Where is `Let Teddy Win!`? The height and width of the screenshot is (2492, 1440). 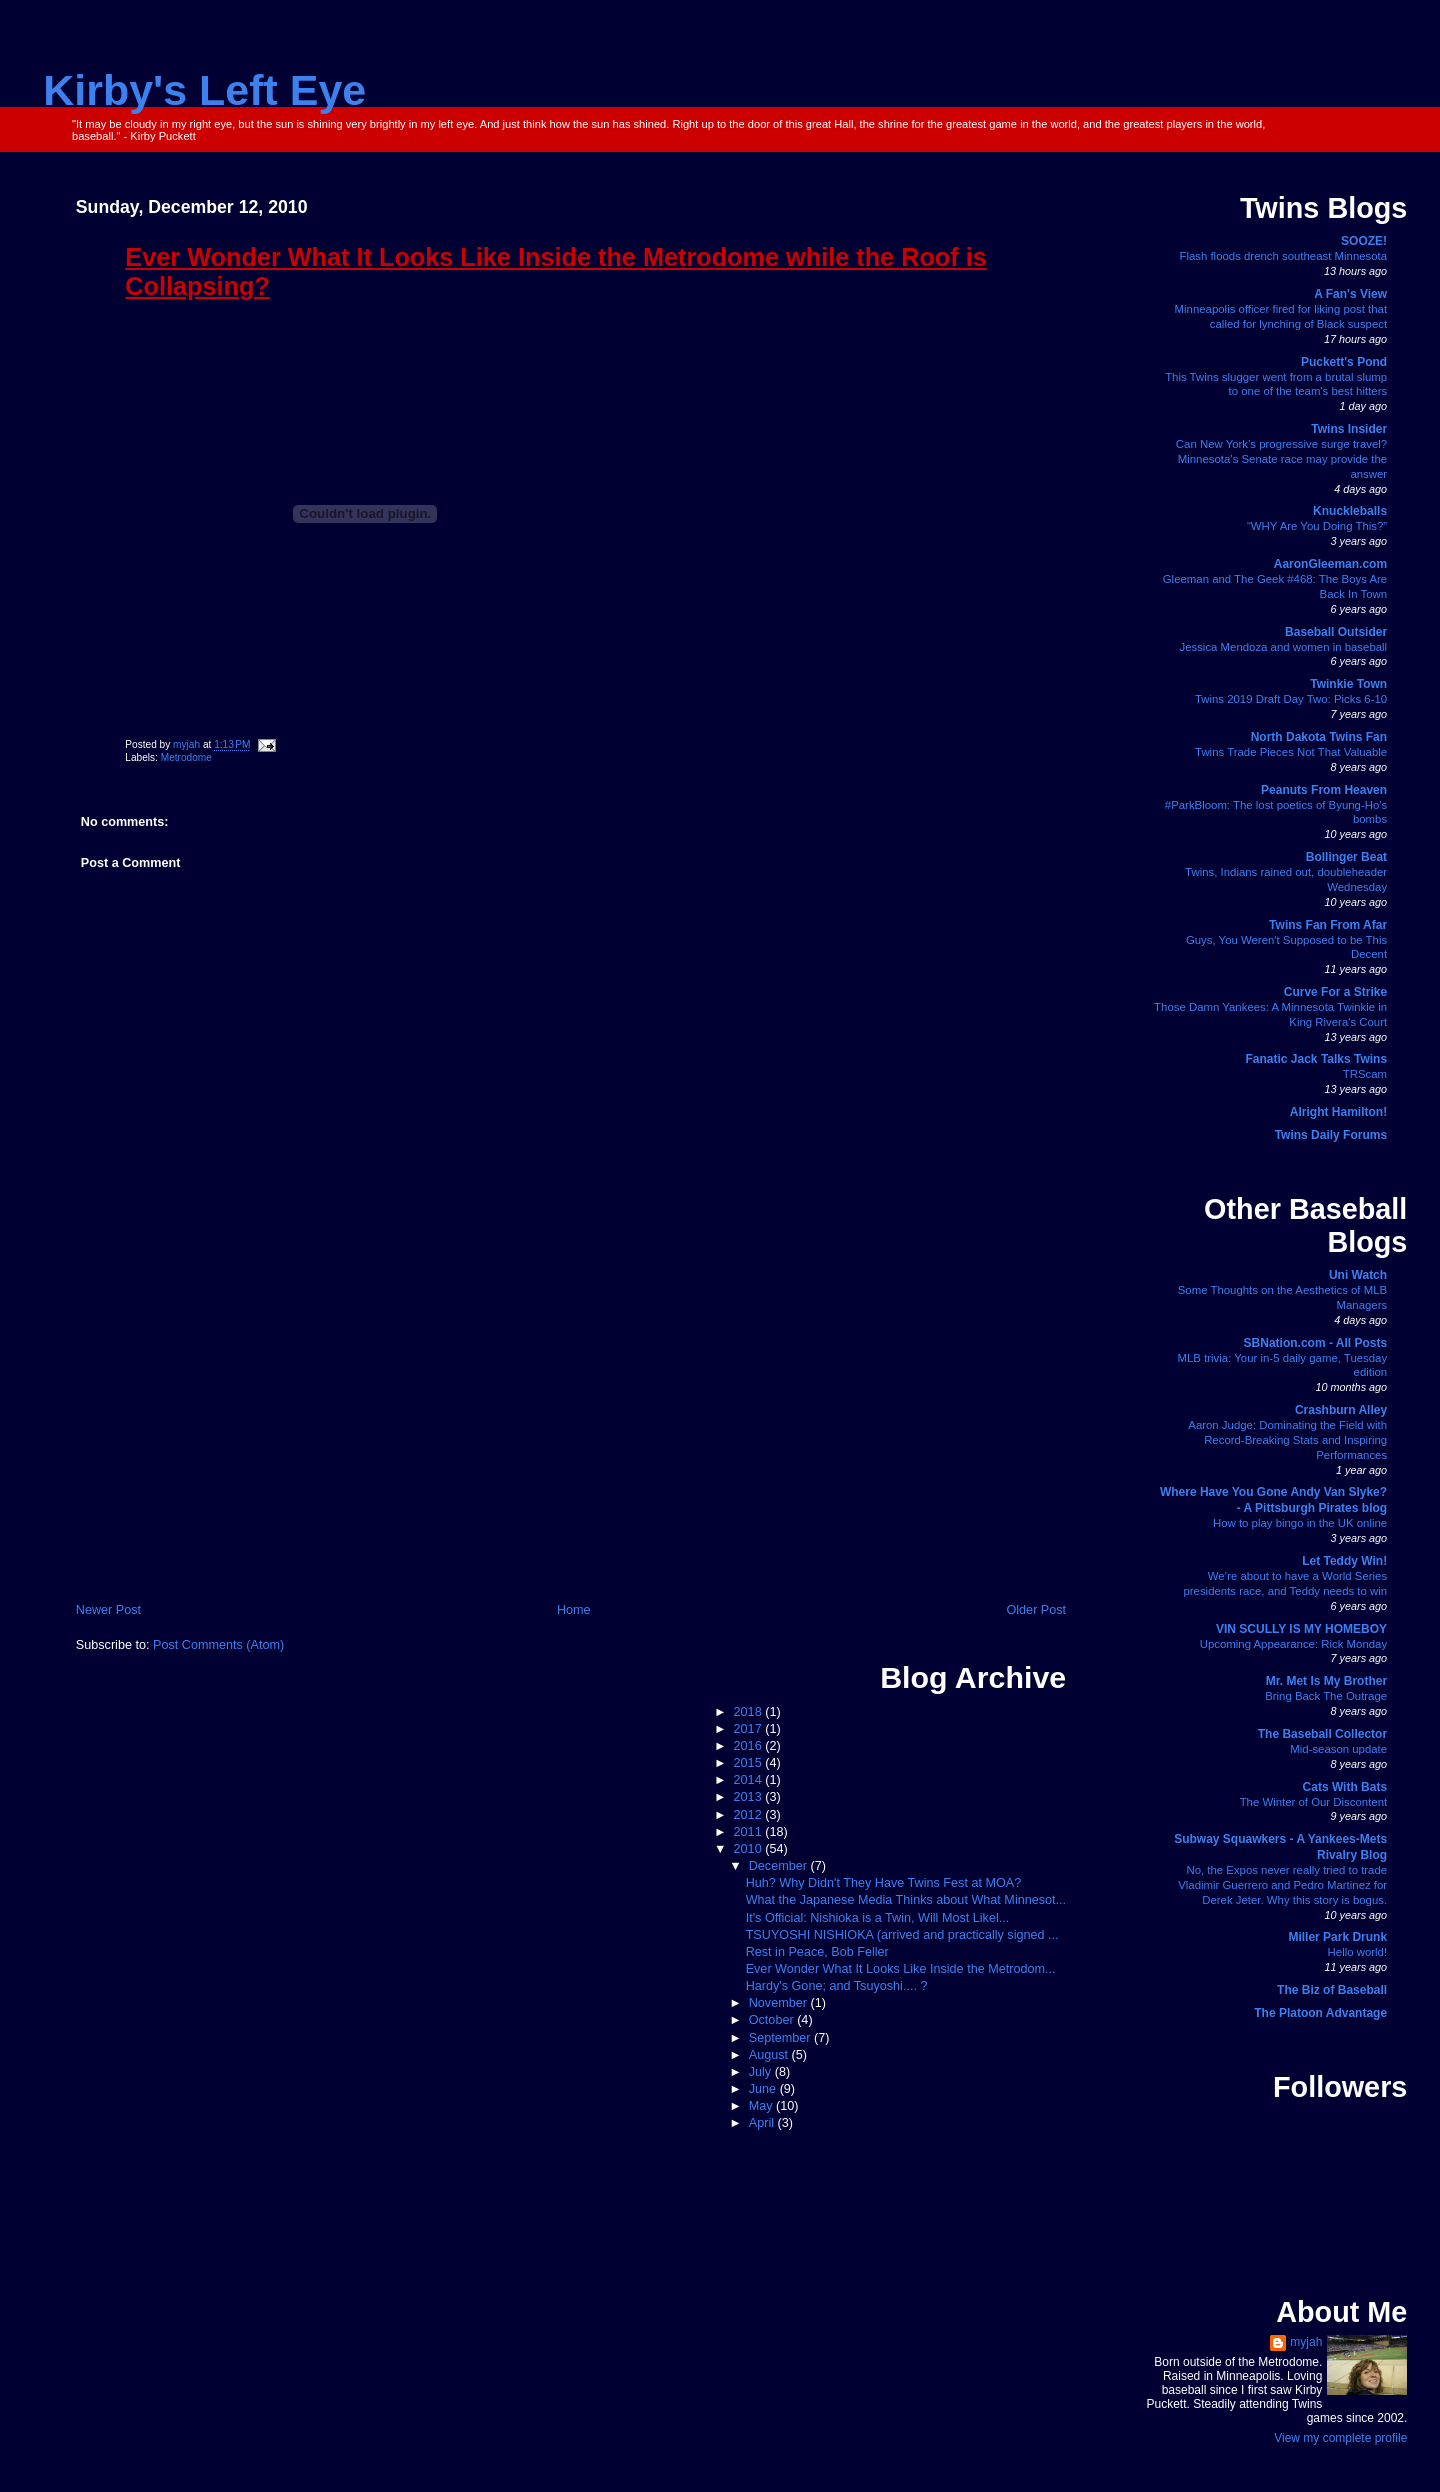
Let Teddy Win! is located at coordinates (1344, 1561).